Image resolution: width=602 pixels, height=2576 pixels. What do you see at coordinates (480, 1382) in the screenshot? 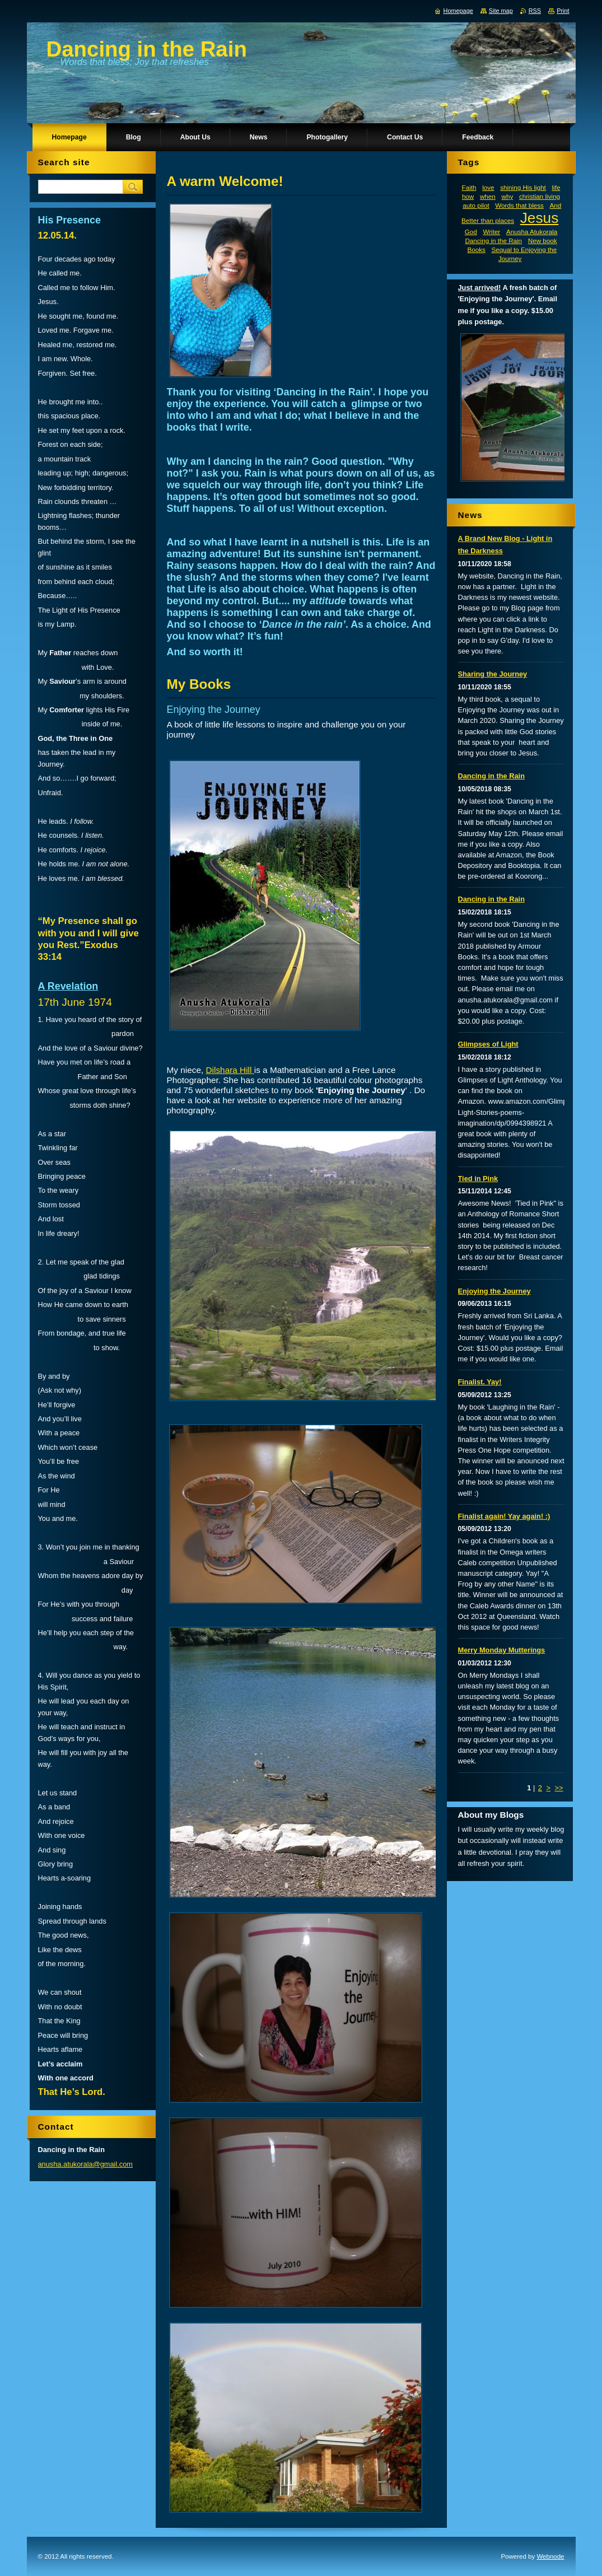
I see `Finalist. Yay!` at bounding box center [480, 1382].